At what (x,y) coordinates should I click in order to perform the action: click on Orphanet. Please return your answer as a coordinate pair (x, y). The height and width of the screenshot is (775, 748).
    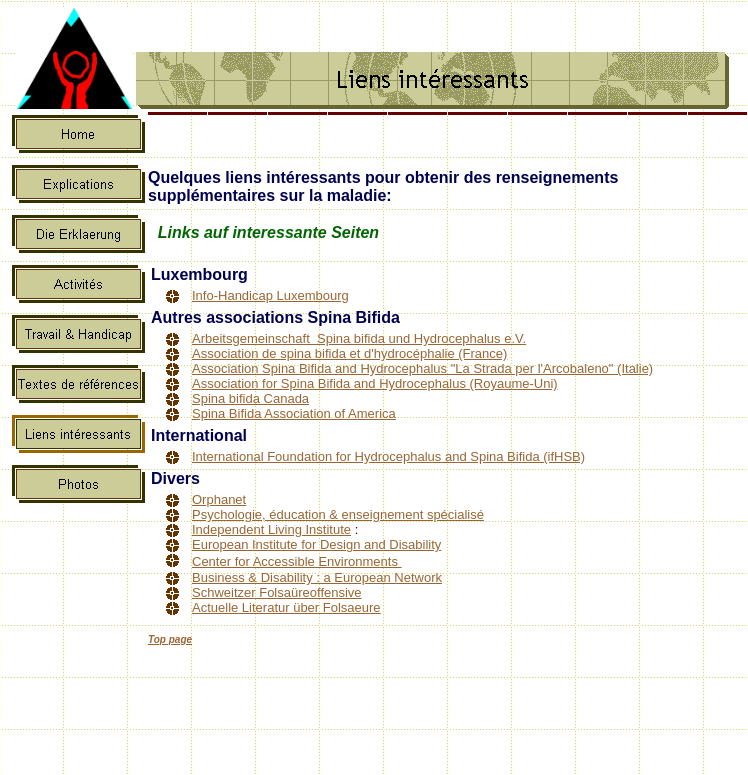
    Looking at the image, I should click on (219, 499).